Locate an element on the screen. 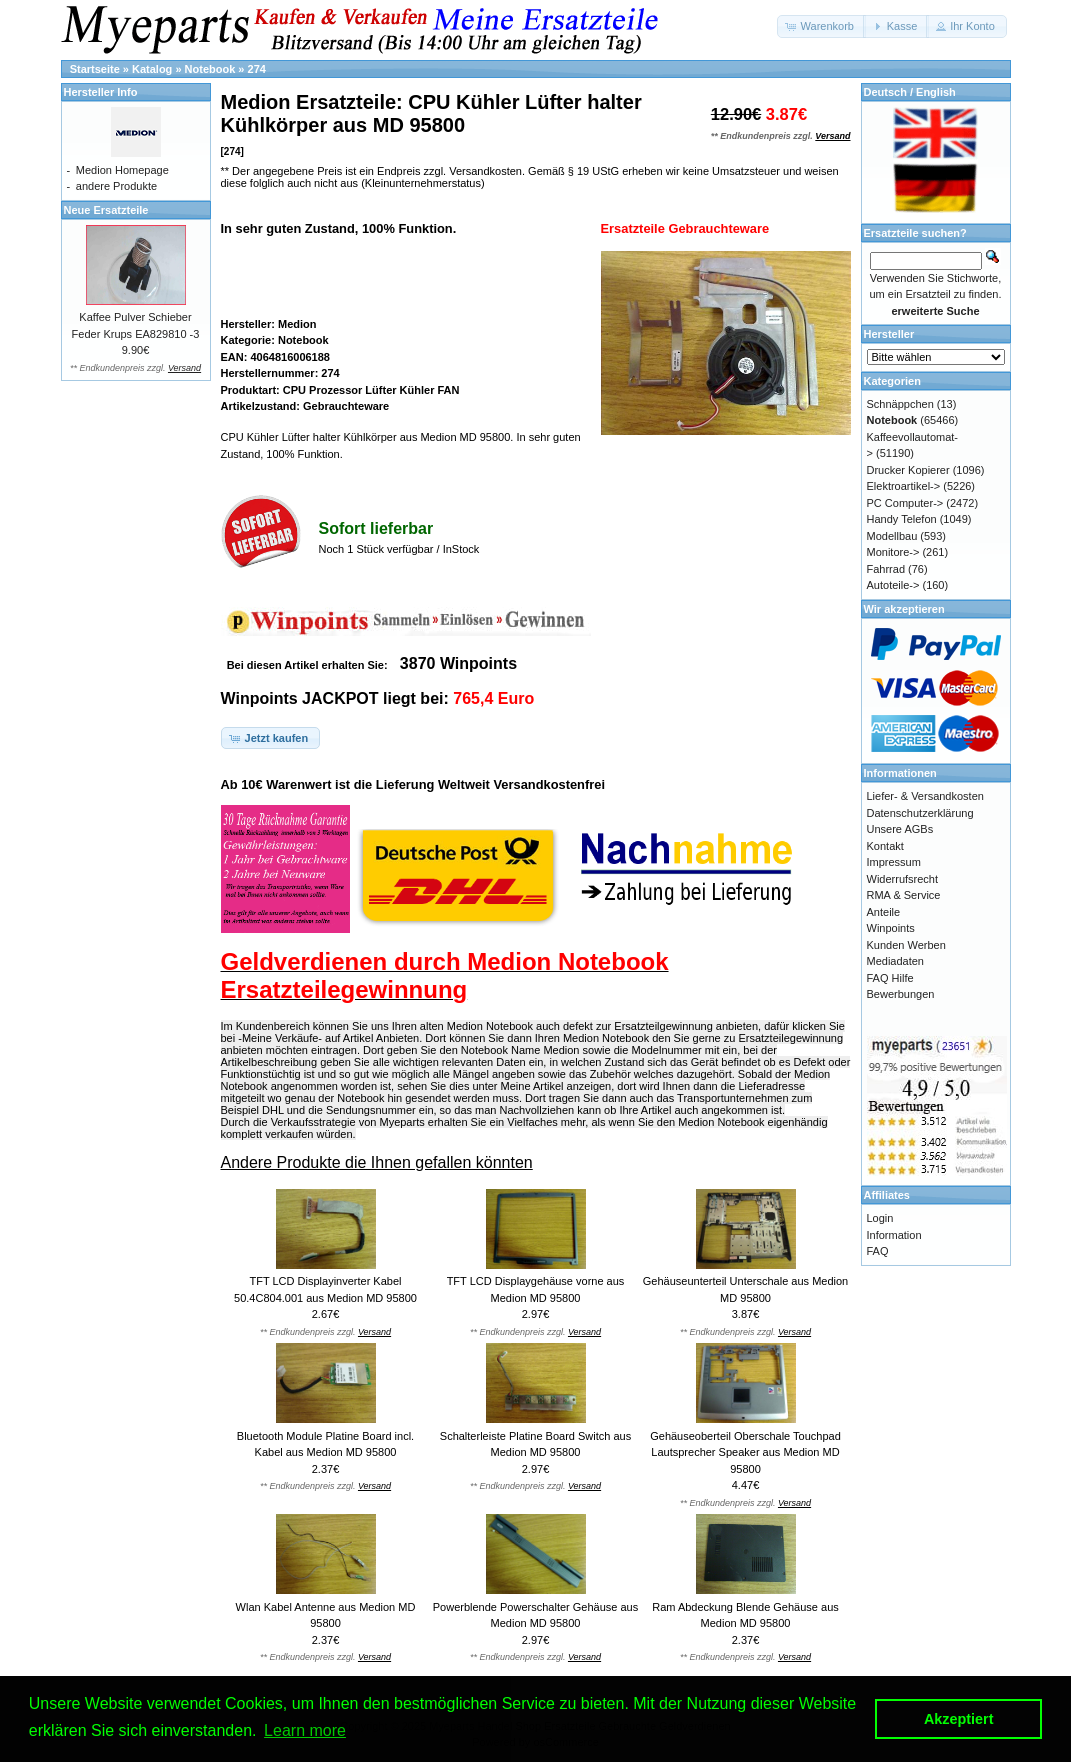  Kontakt is located at coordinates (885, 846).